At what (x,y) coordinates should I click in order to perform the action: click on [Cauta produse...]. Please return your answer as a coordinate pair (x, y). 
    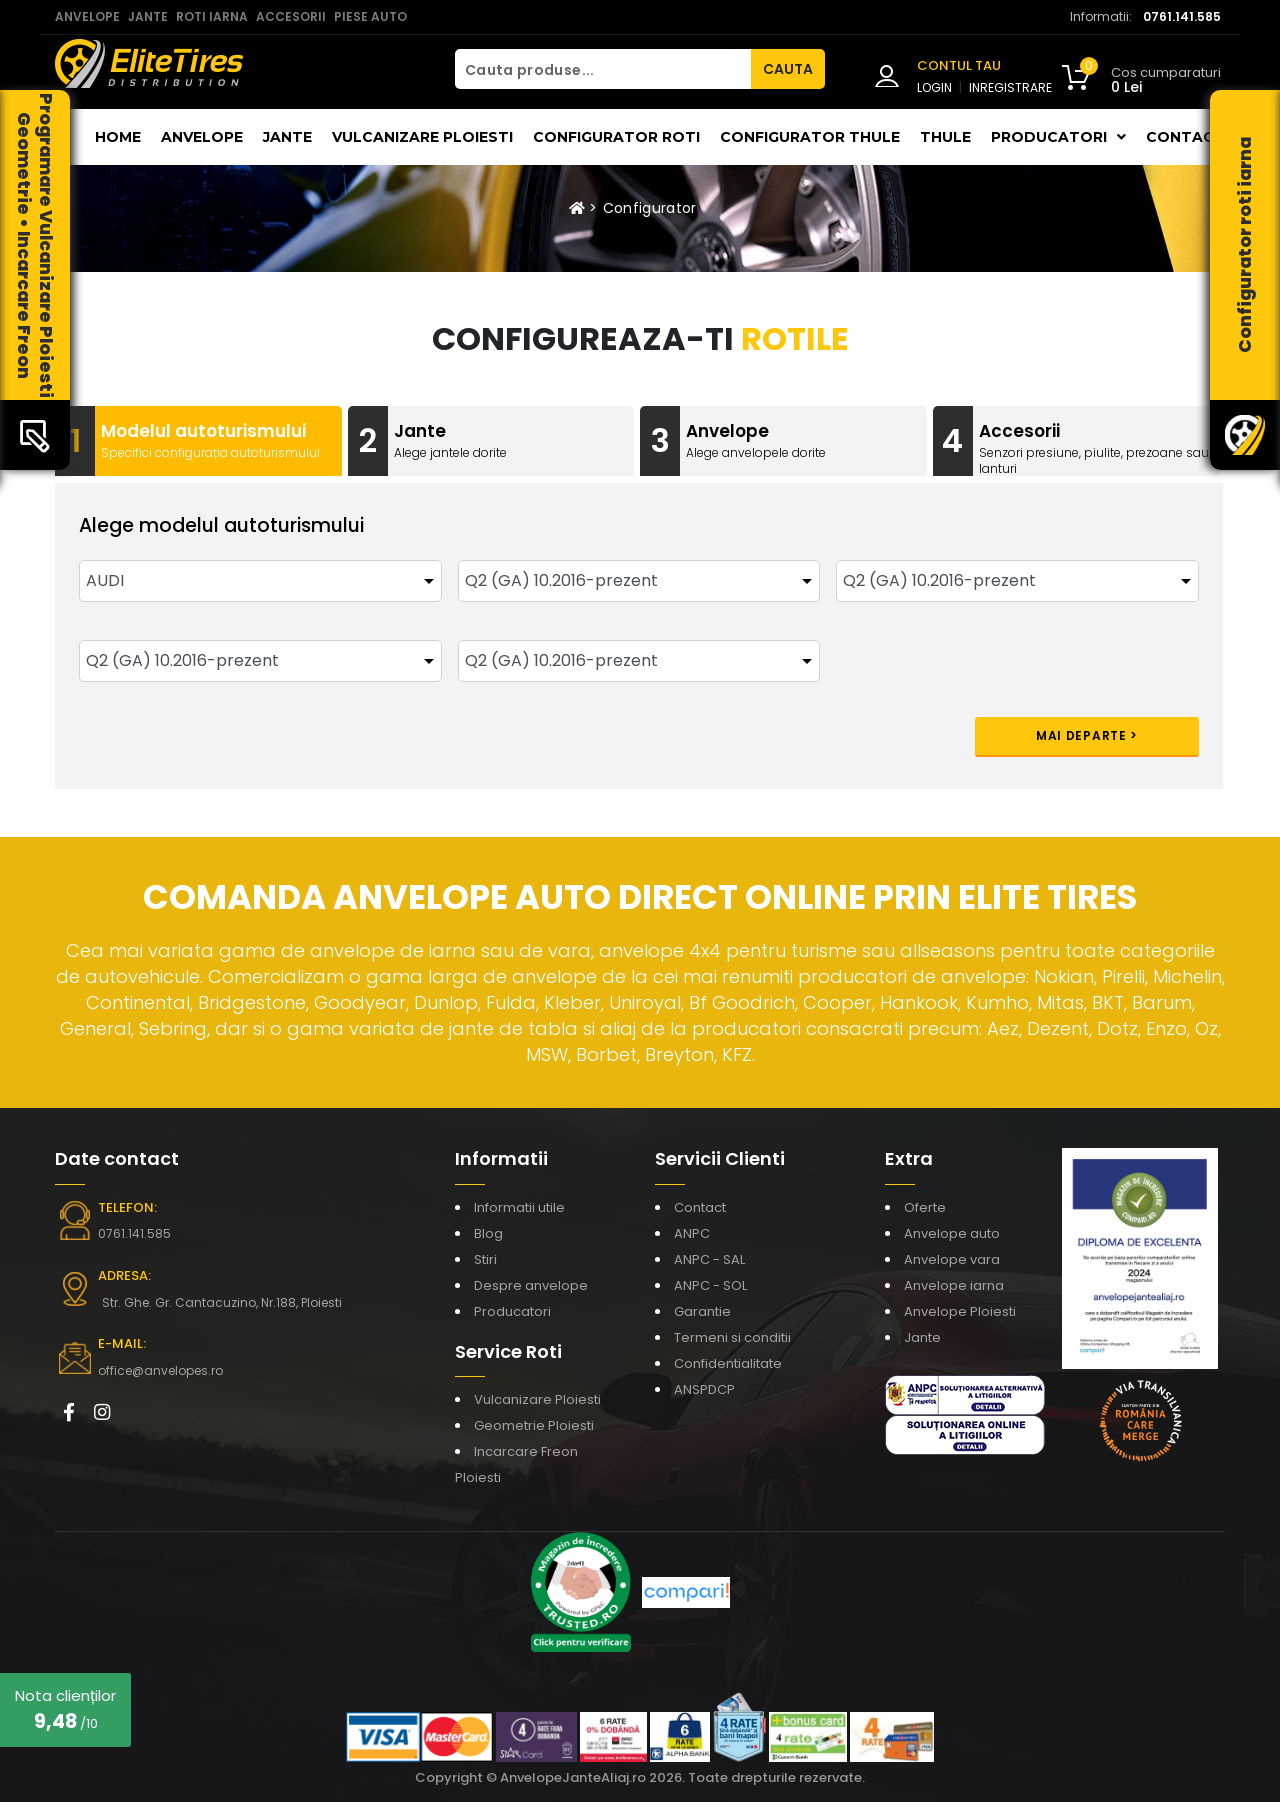
    Looking at the image, I should click on (603, 69).